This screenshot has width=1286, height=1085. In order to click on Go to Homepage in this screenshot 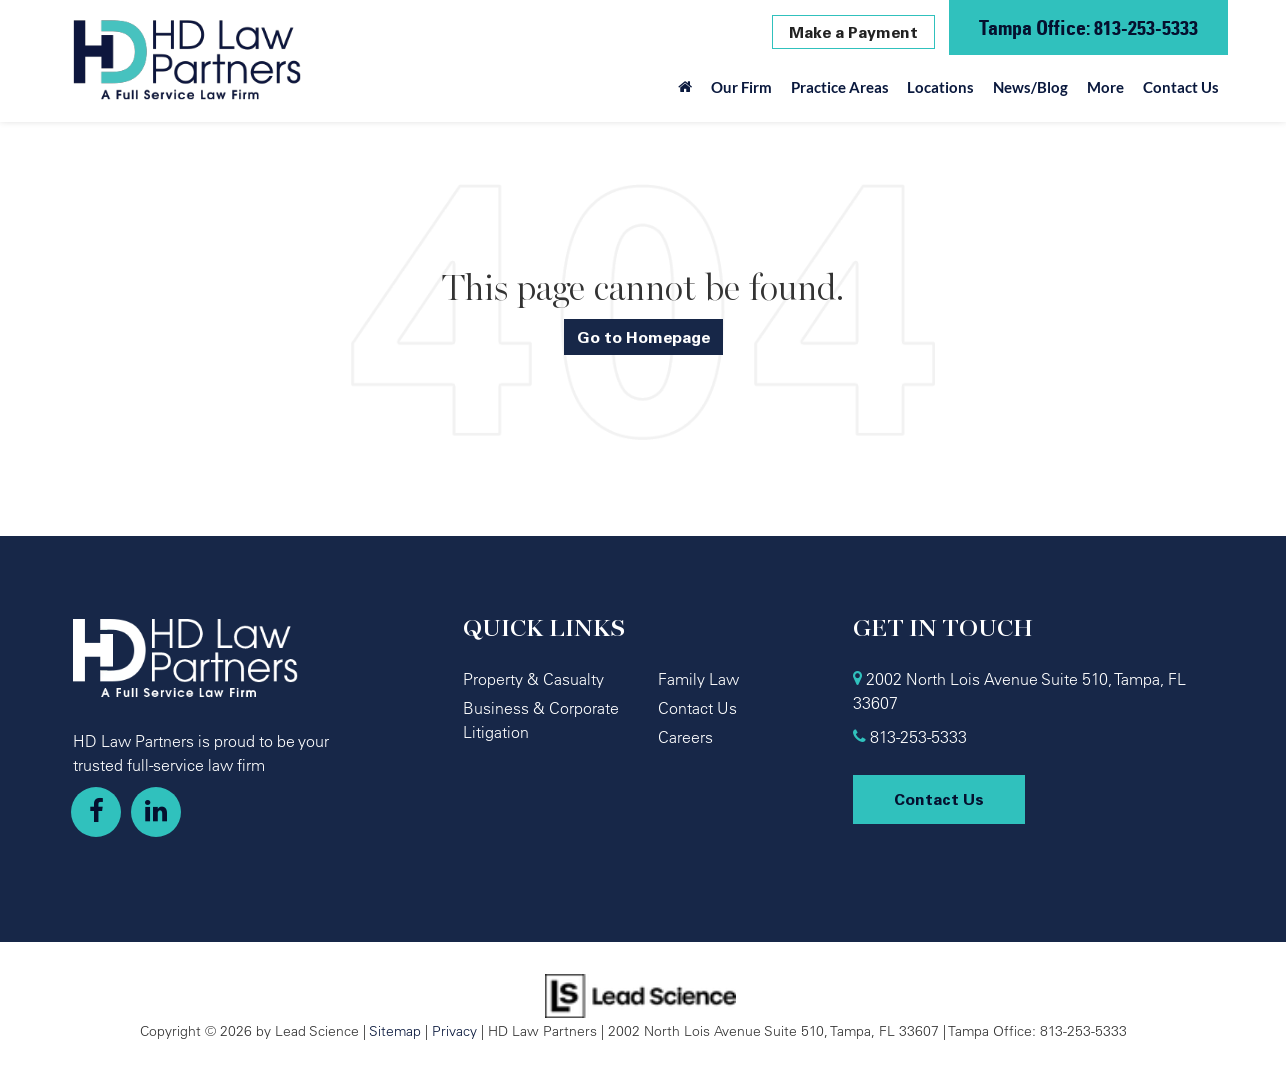, I will do `click(643, 337)`.